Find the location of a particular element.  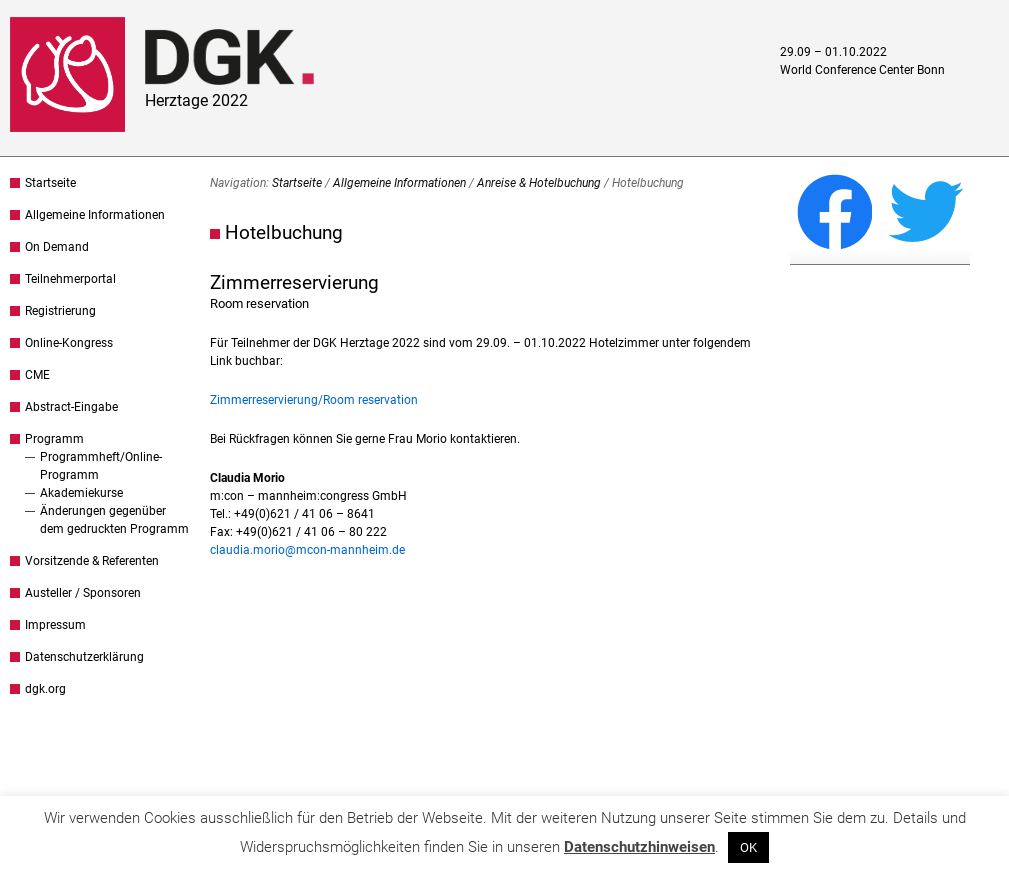

Registrierung is located at coordinates (60, 311).